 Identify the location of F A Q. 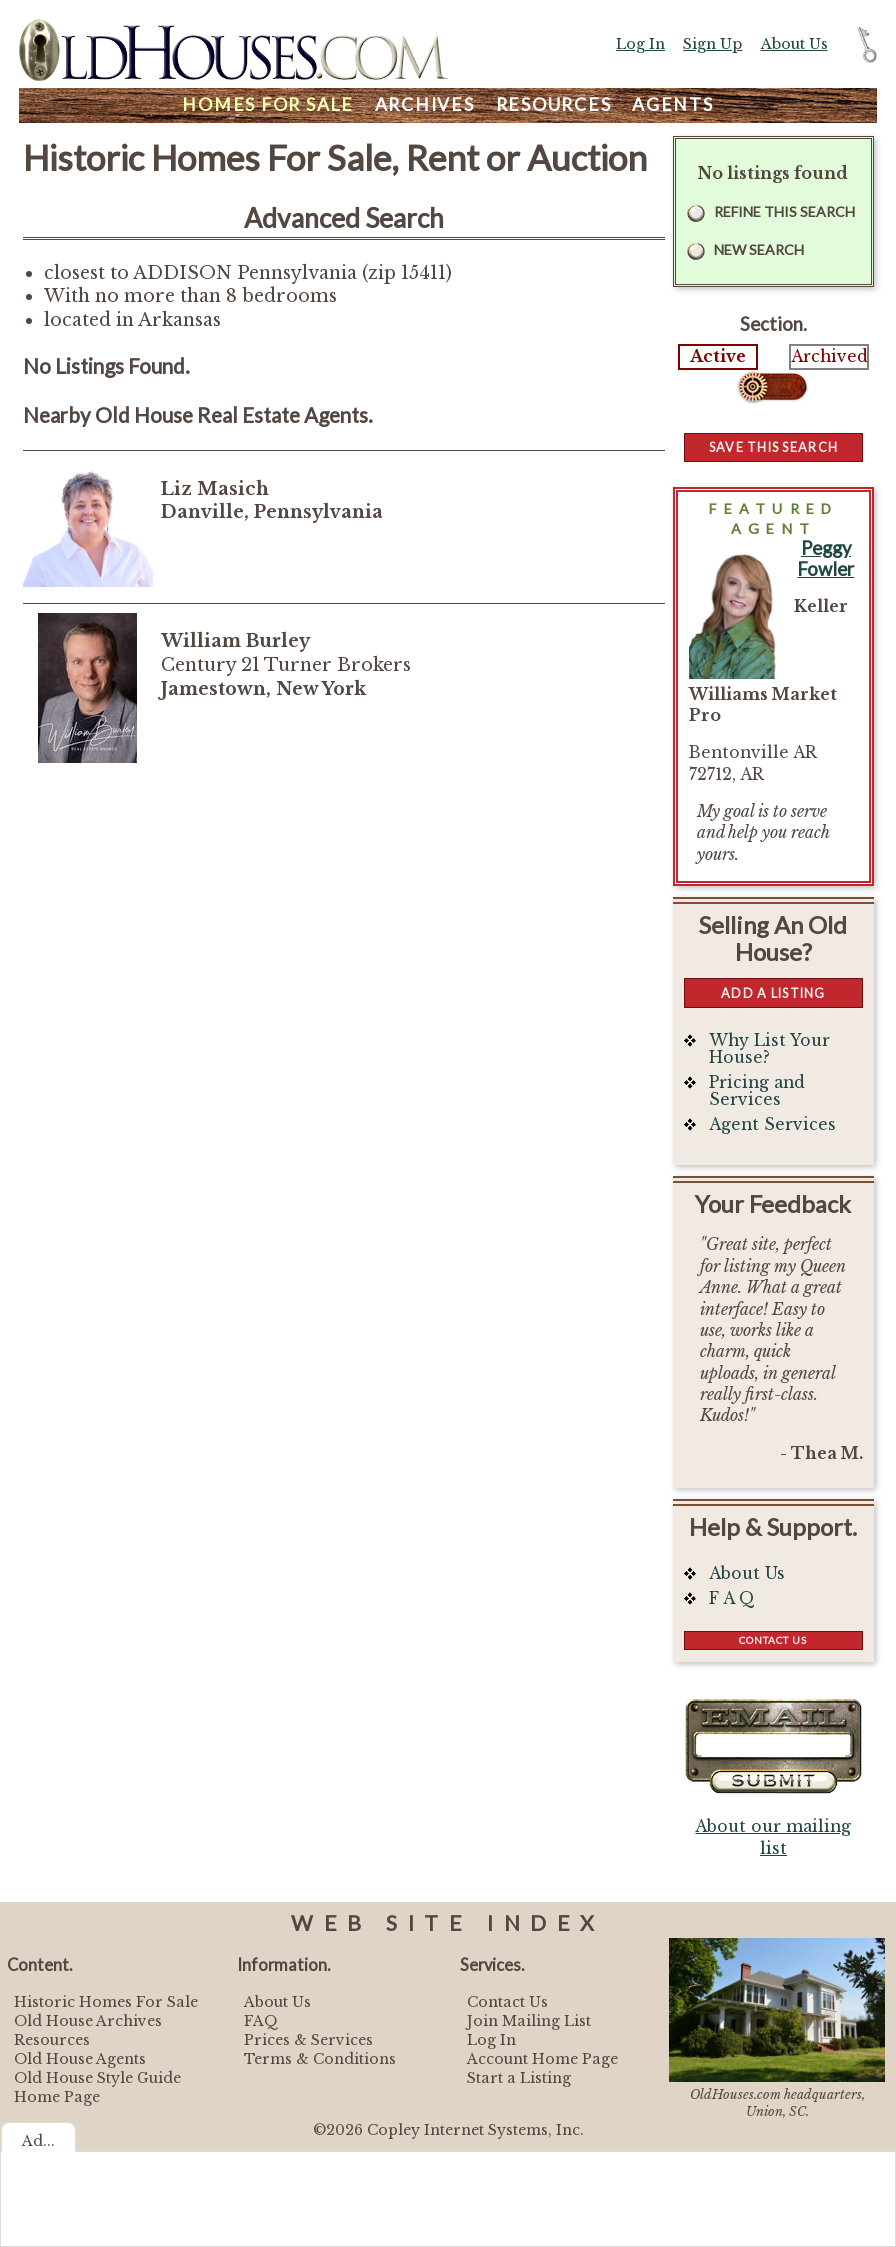
(732, 1598).